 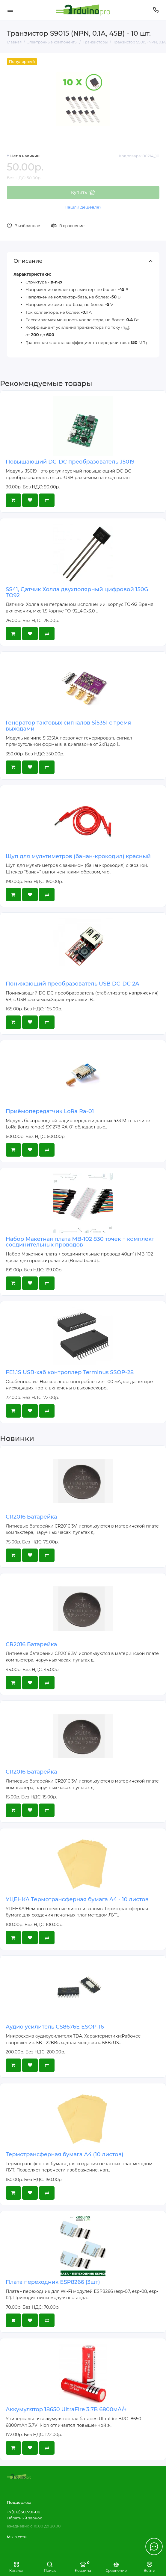 I want to click on Нашли дешевле?, so click(x=82, y=207).